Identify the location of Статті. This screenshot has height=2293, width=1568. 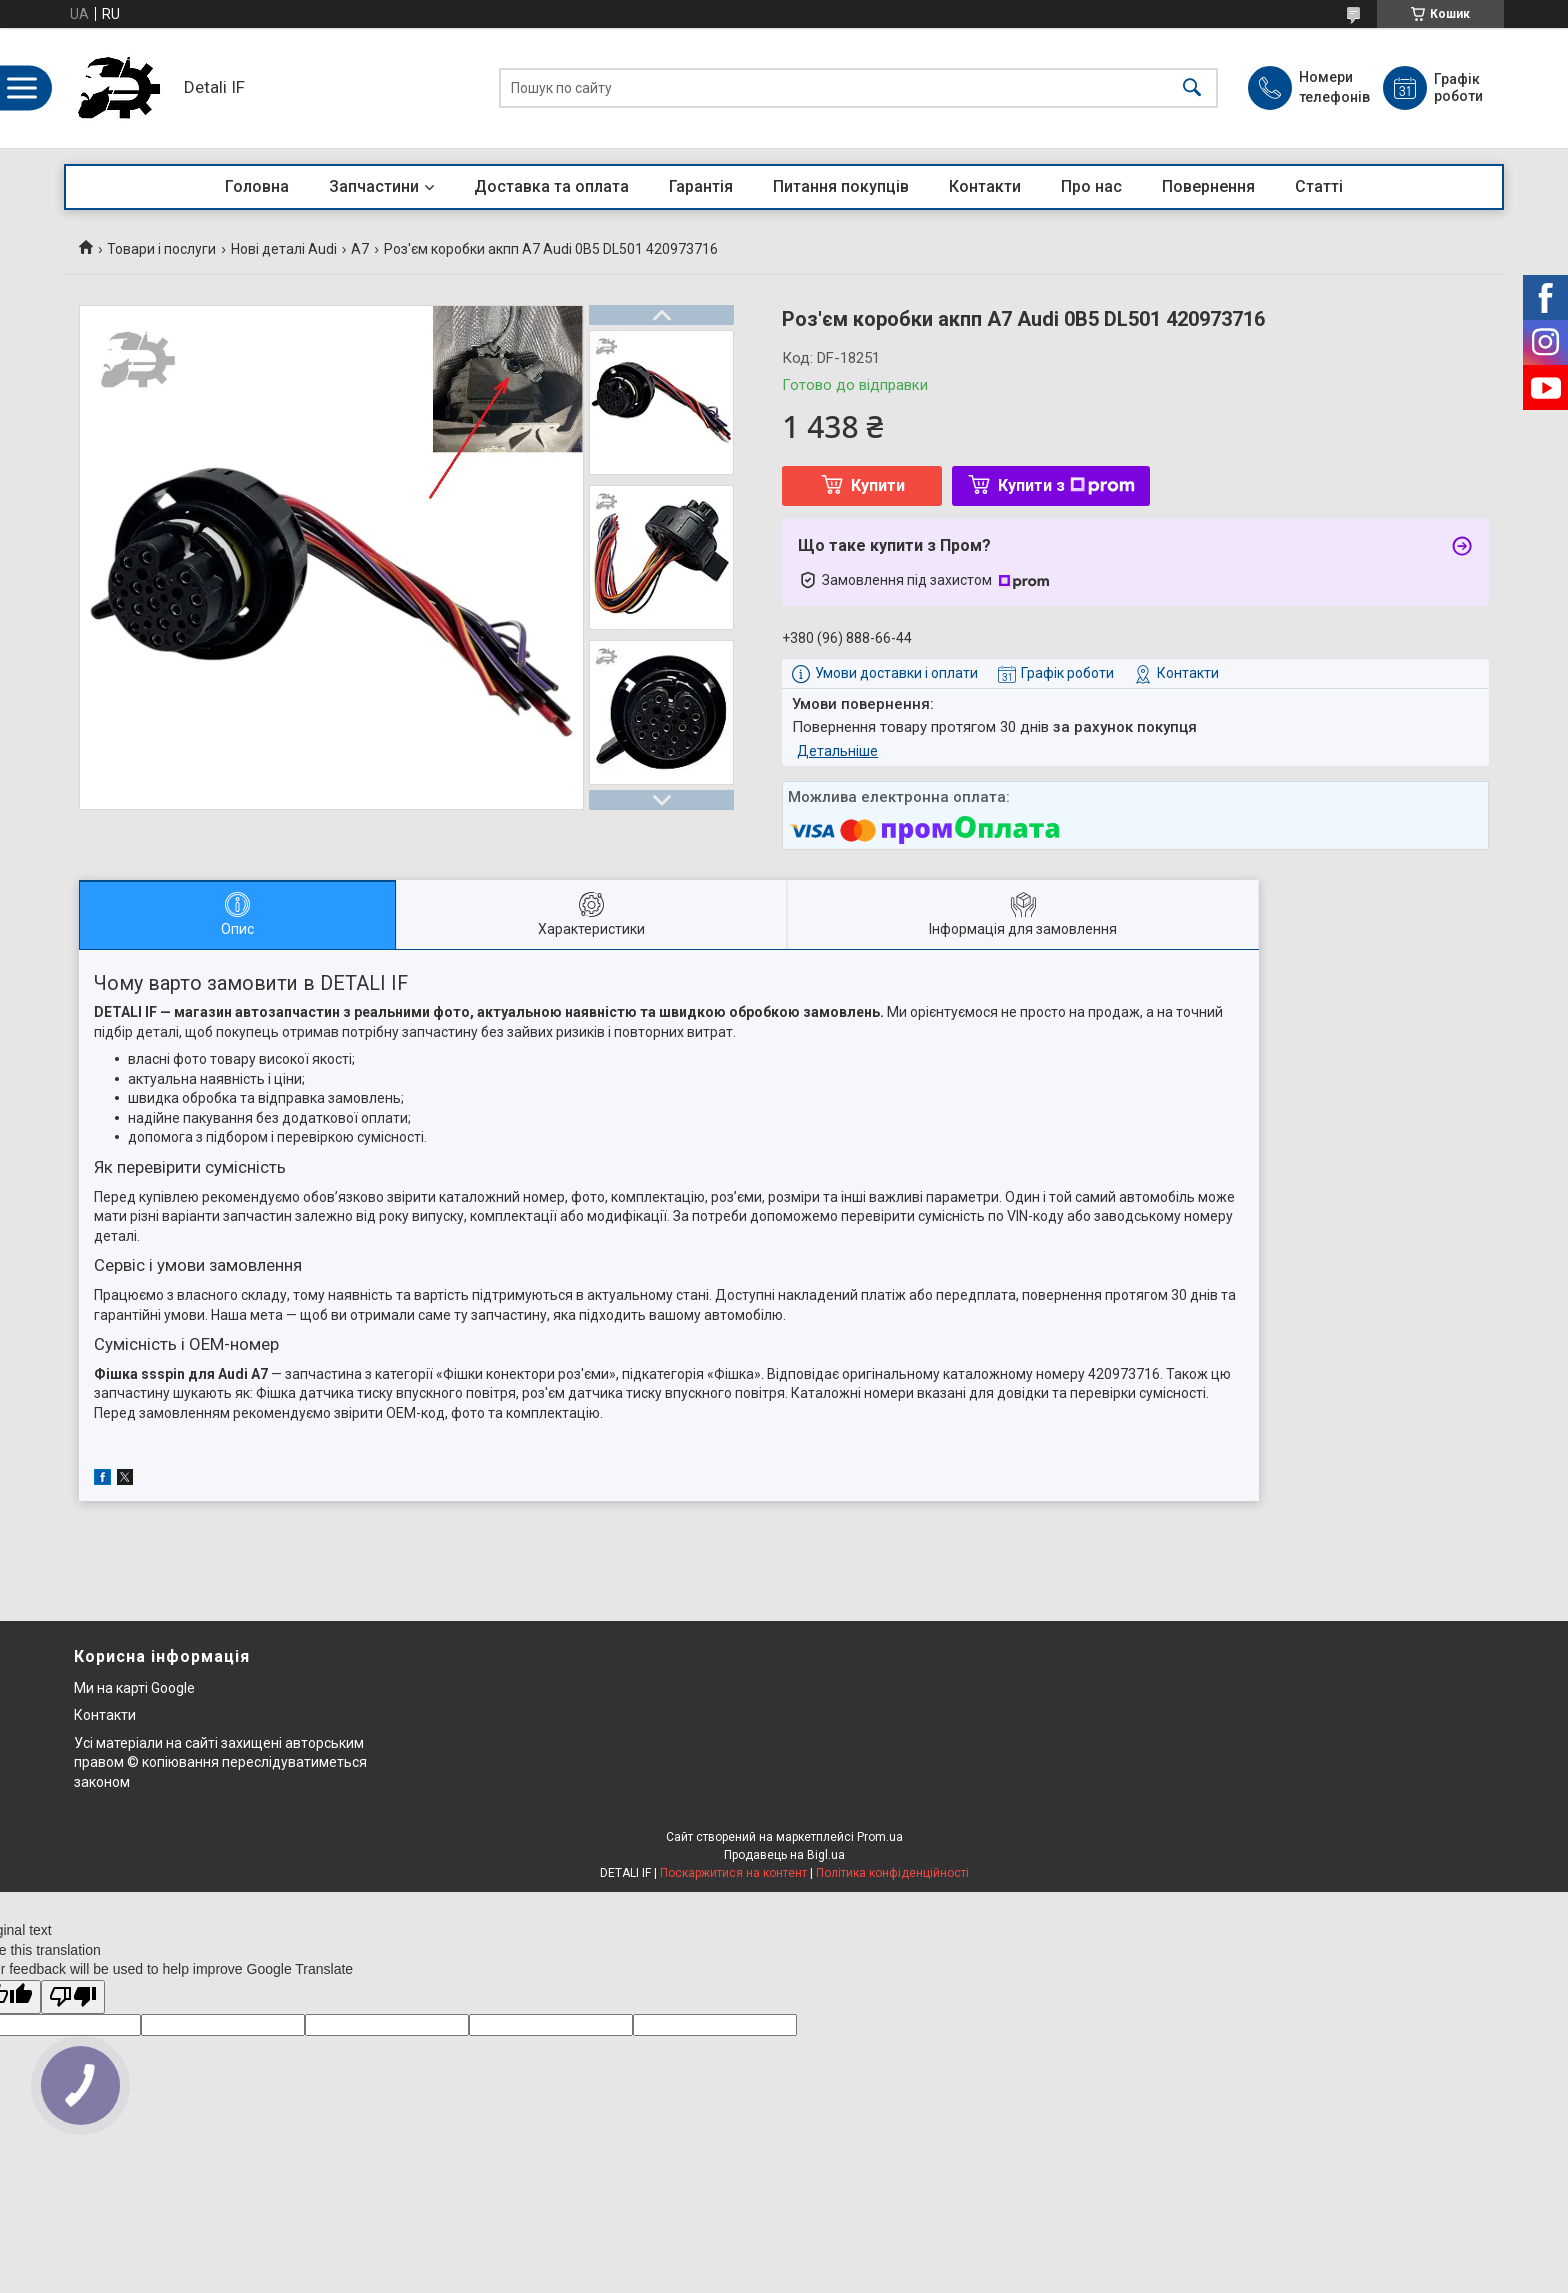
(1319, 186).